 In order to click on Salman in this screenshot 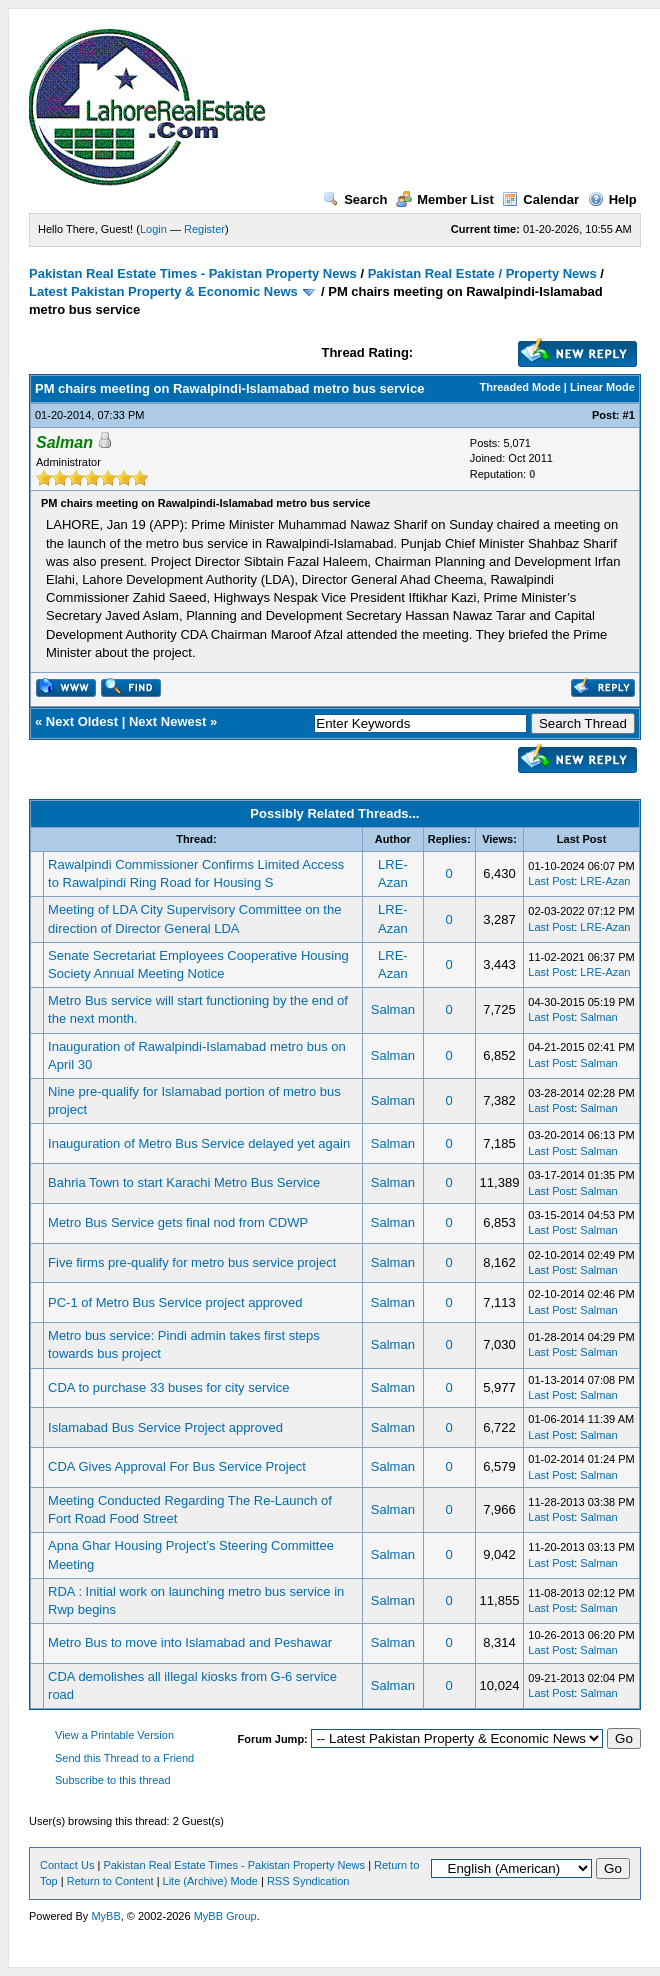, I will do `click(393, 1009)`.